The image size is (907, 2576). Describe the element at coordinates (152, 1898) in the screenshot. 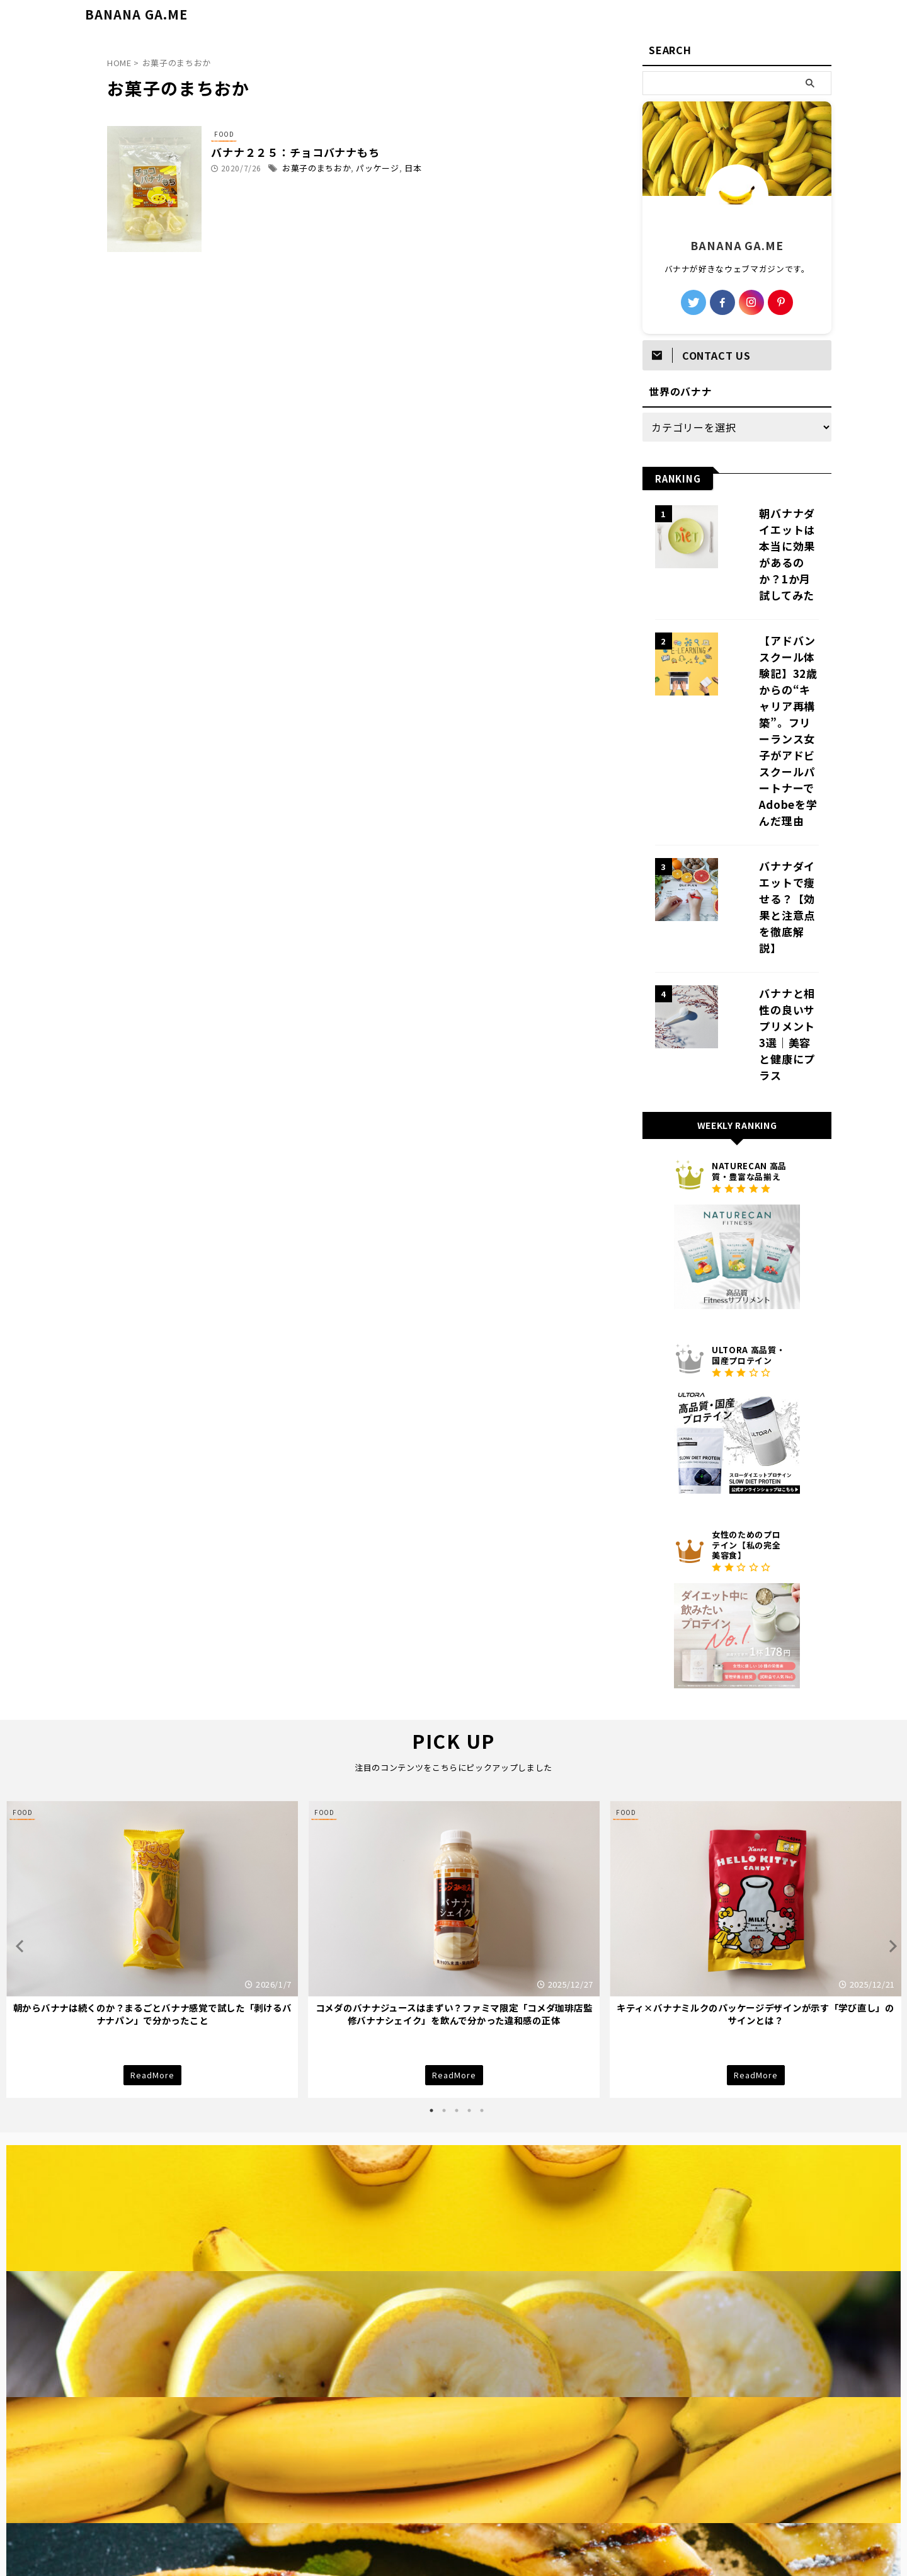

I see `ReadMore` at that location.